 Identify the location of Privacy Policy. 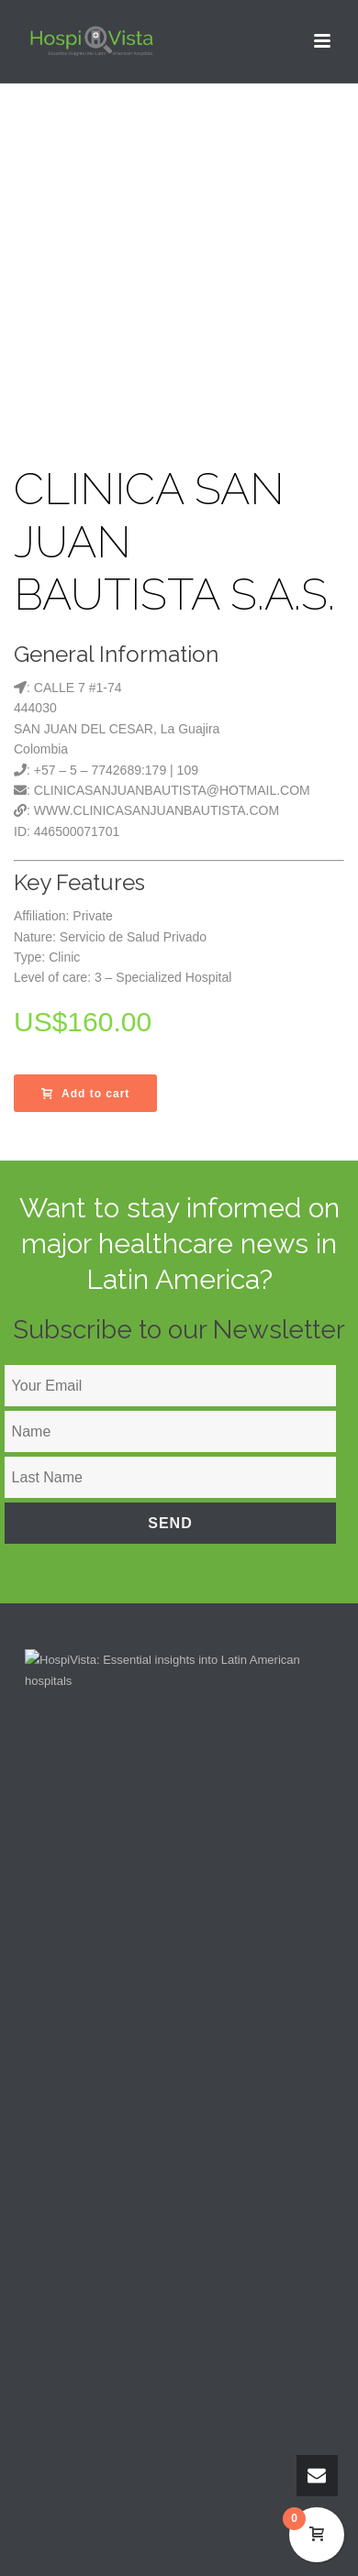
(78, 2318).